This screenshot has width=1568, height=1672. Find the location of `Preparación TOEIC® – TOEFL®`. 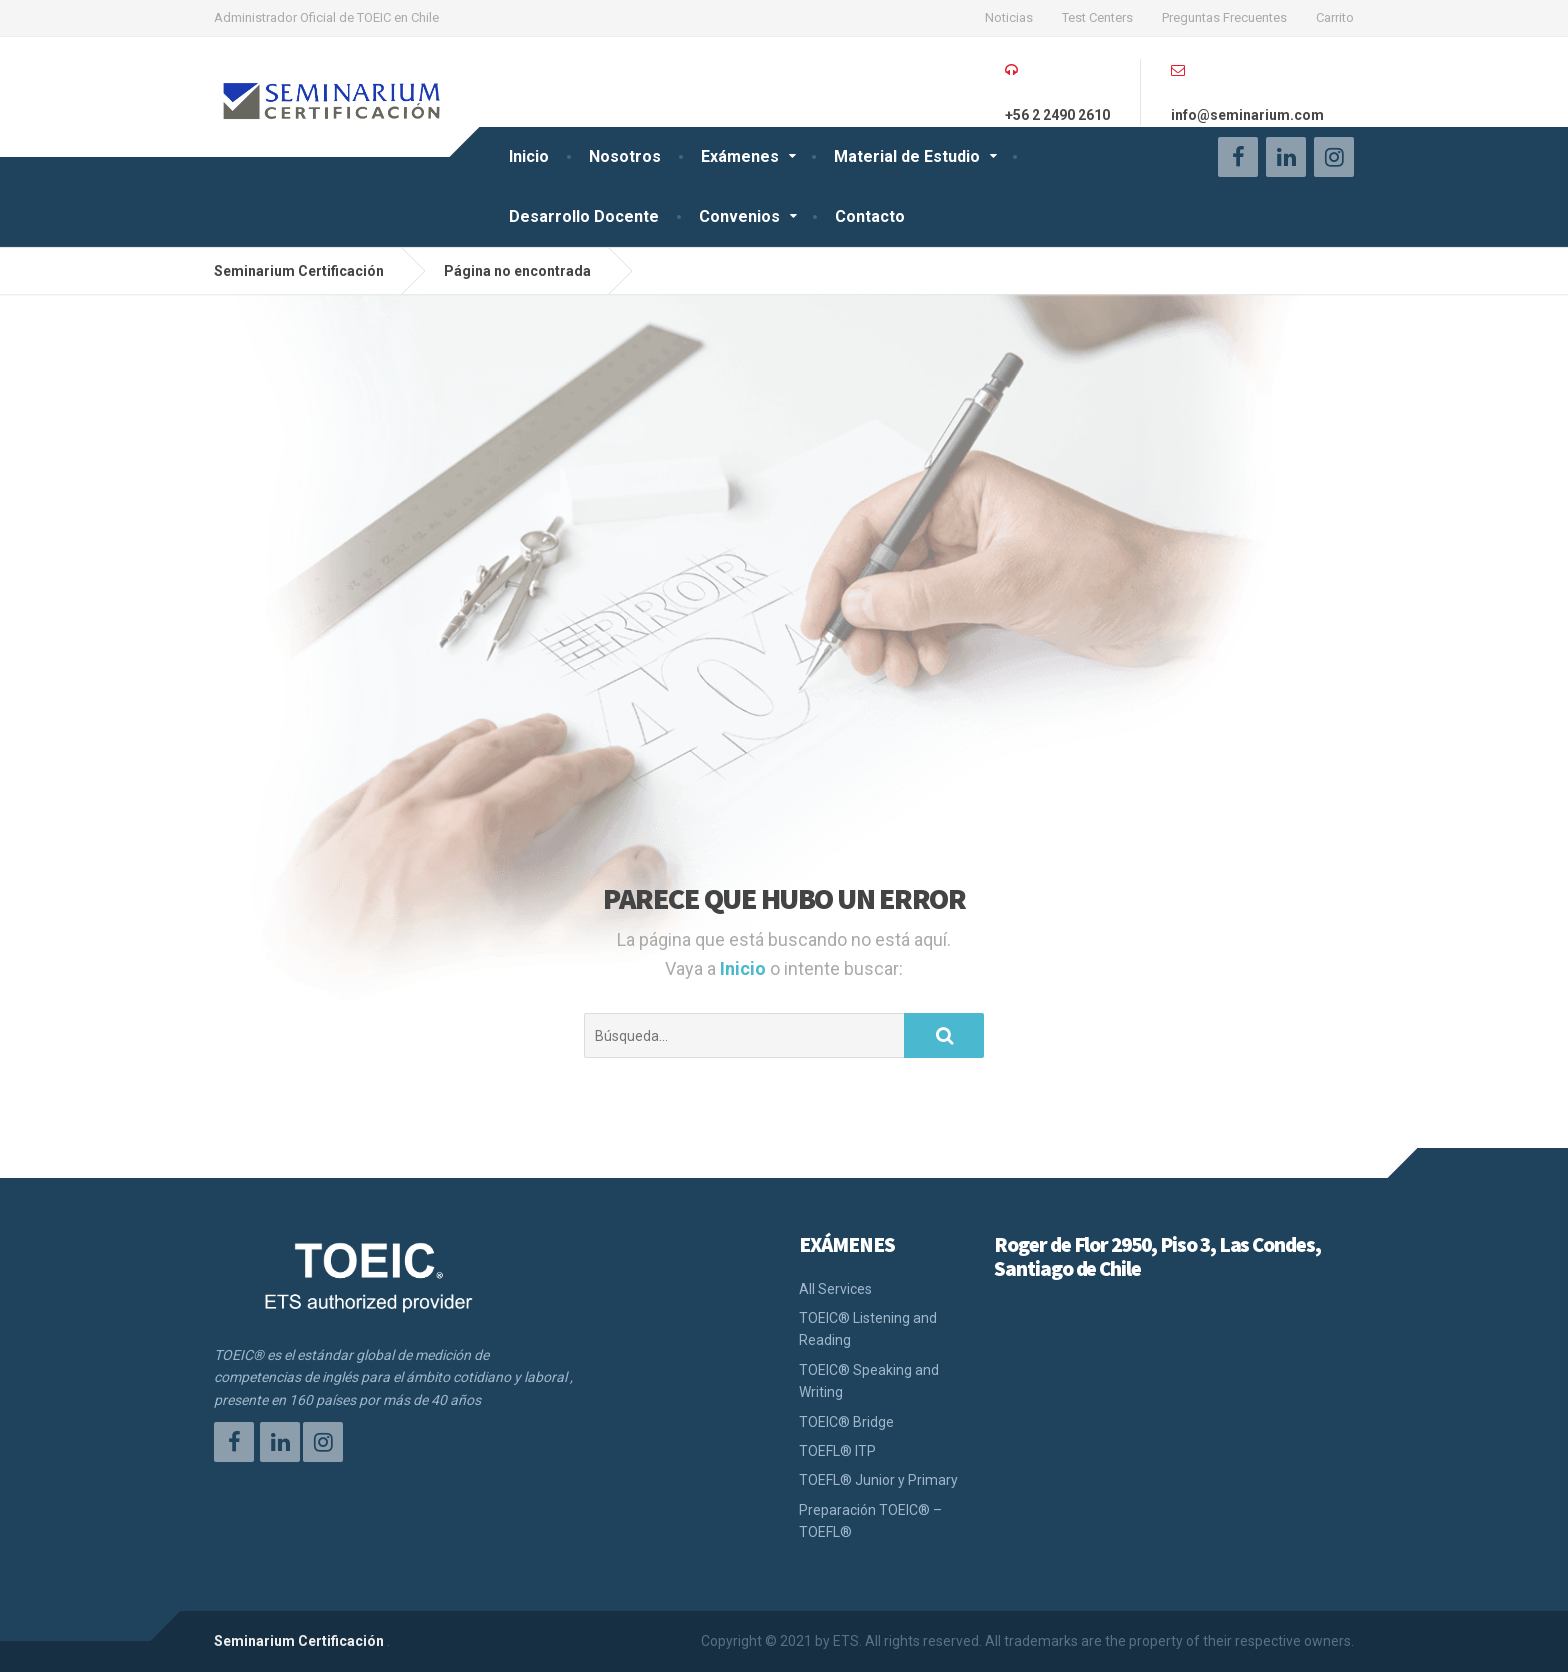

Preparación TOEIC® – TOEFL® is located at coordinates (870, 1521).